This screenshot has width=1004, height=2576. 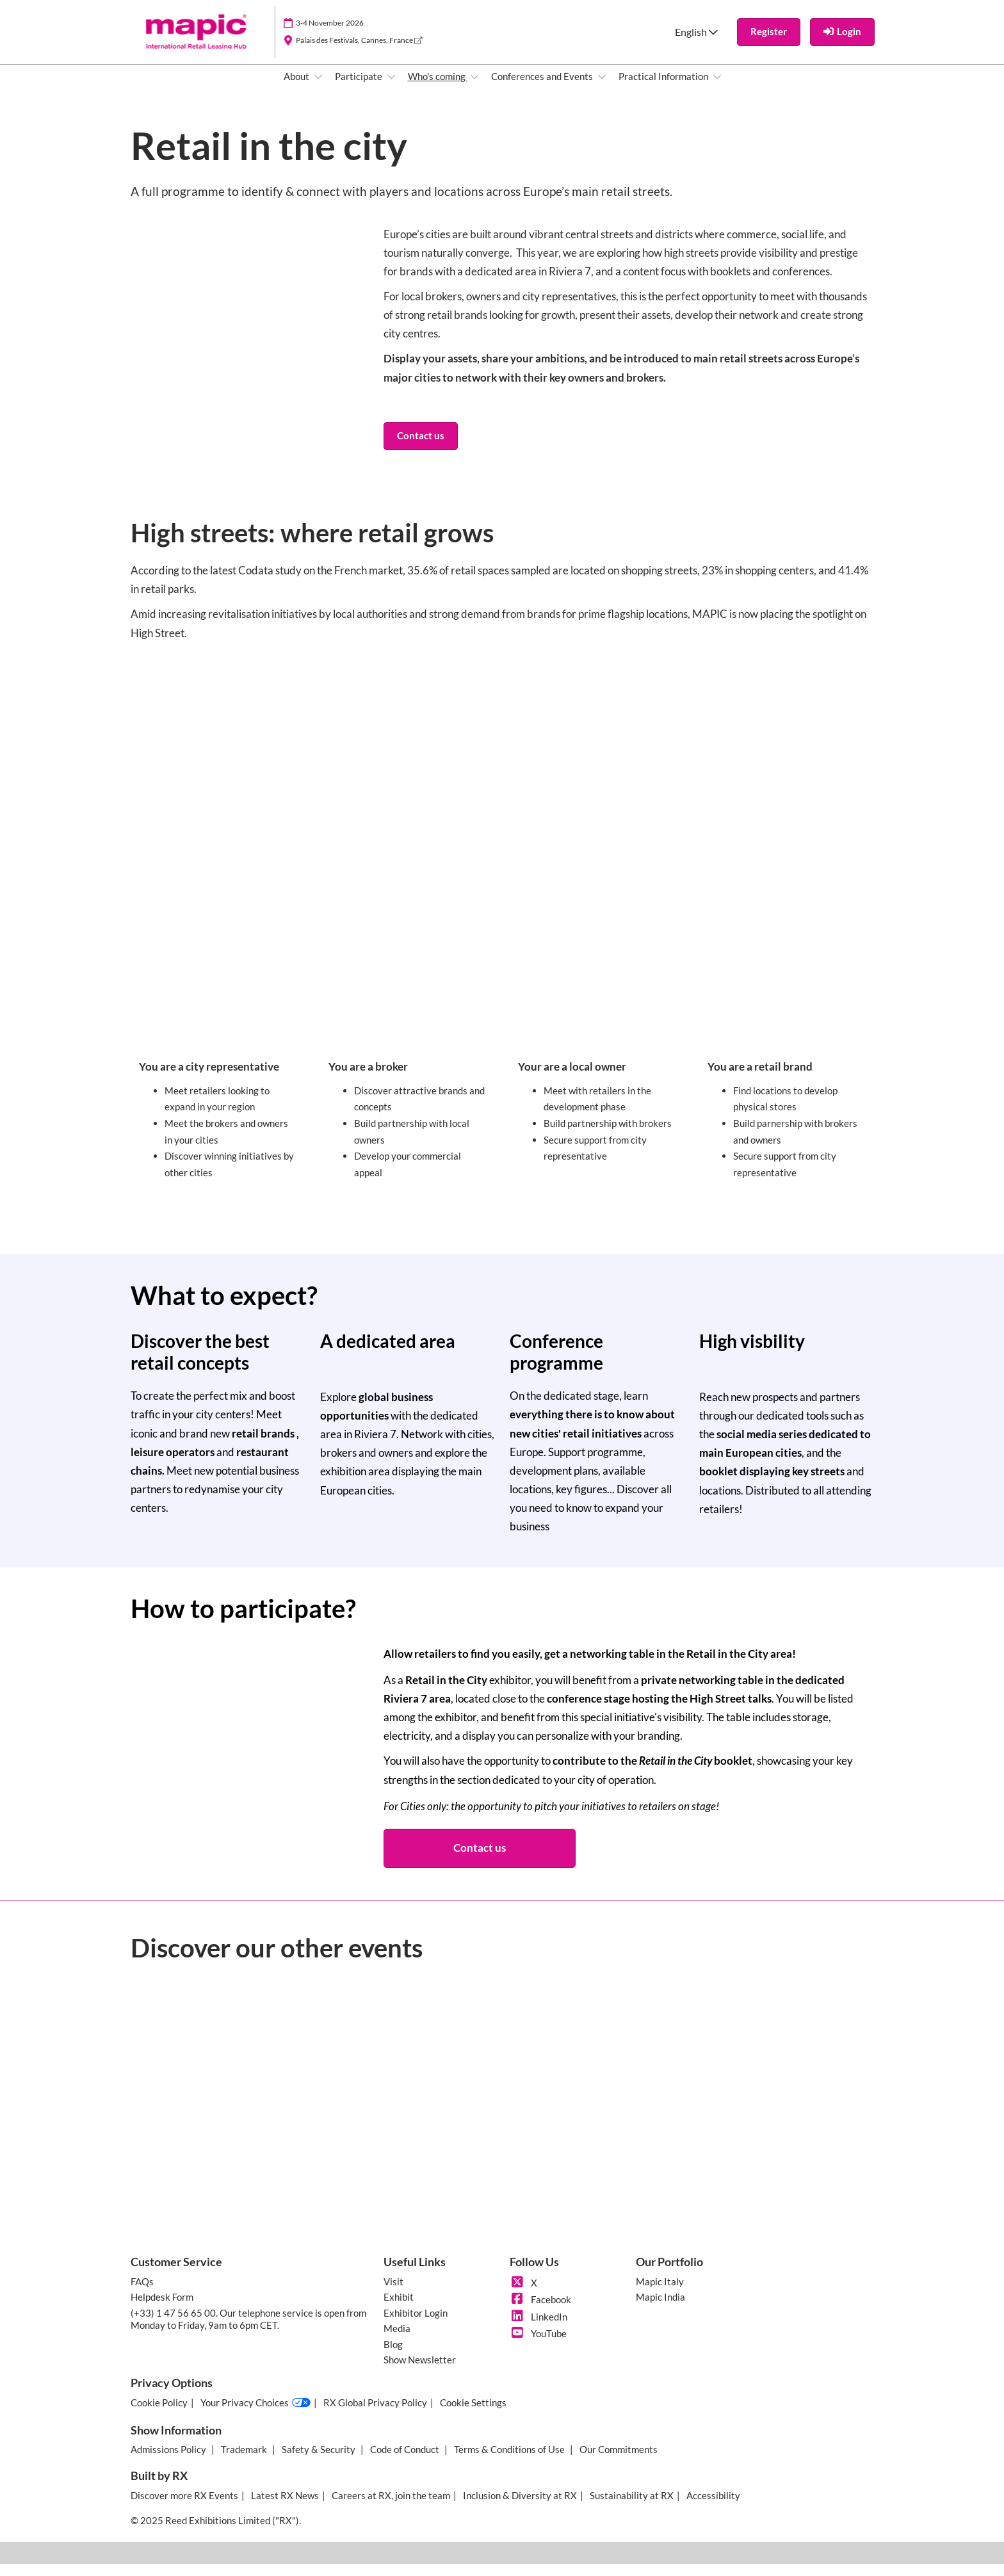 What do you see at coordinates (538, 2329) in the screenshot?
I see `LinkedIn` at bounding box center [538, 2329].